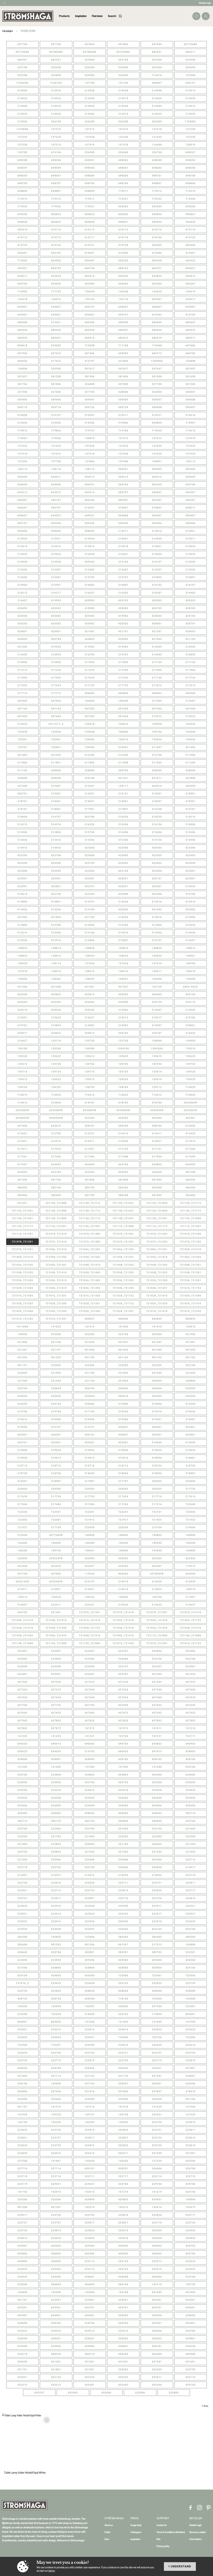 This screenshot has width=213, height=2576. I want to click on 509808, so click(157, 407).